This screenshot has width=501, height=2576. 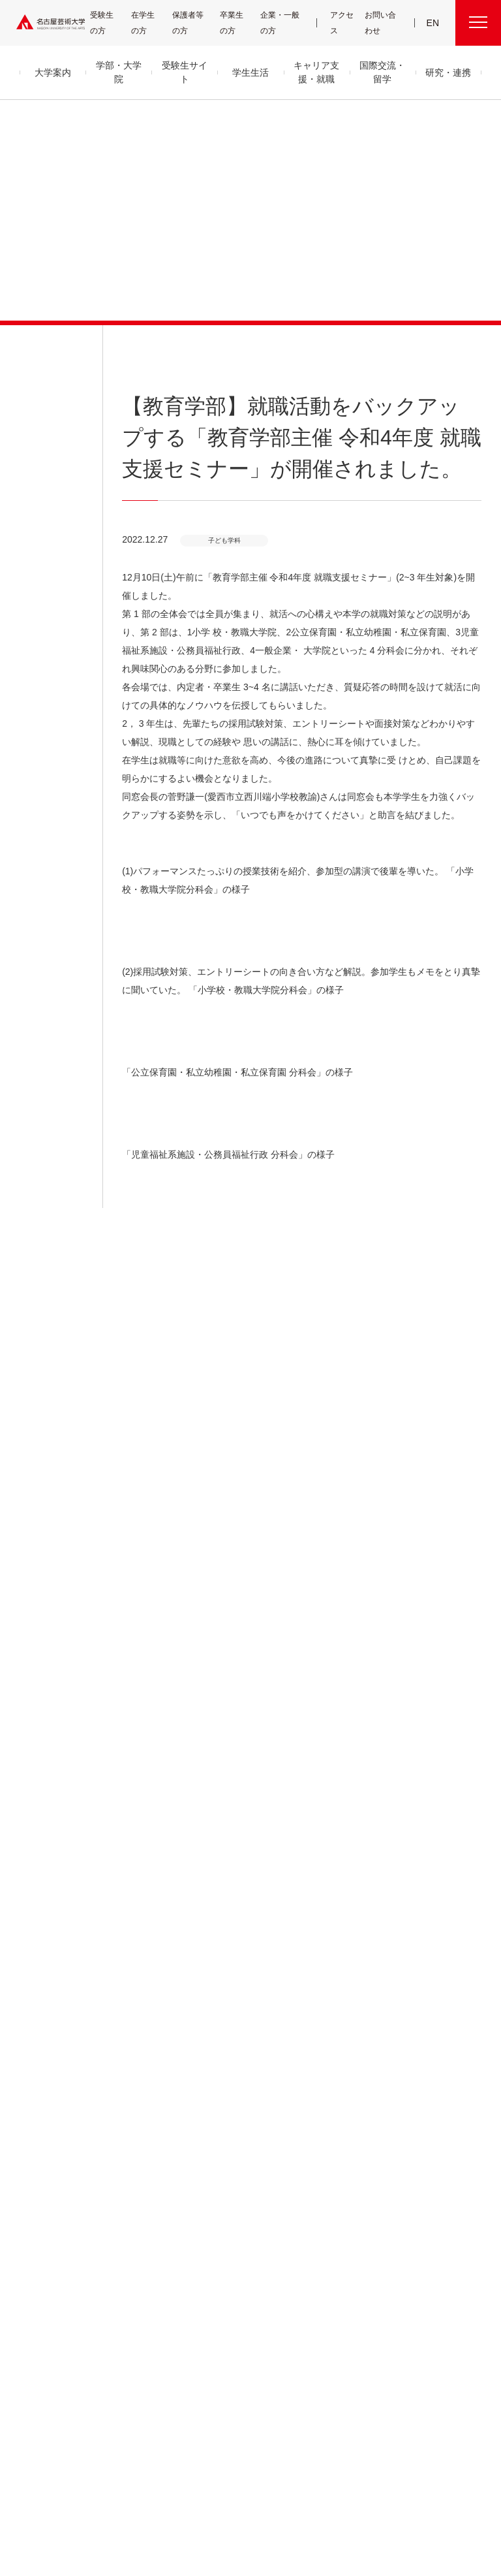 What do you see at coordinates (237, 2230) in the screenshot?
I see `免許・資格取得支援` at bounding box center [237, 2230].